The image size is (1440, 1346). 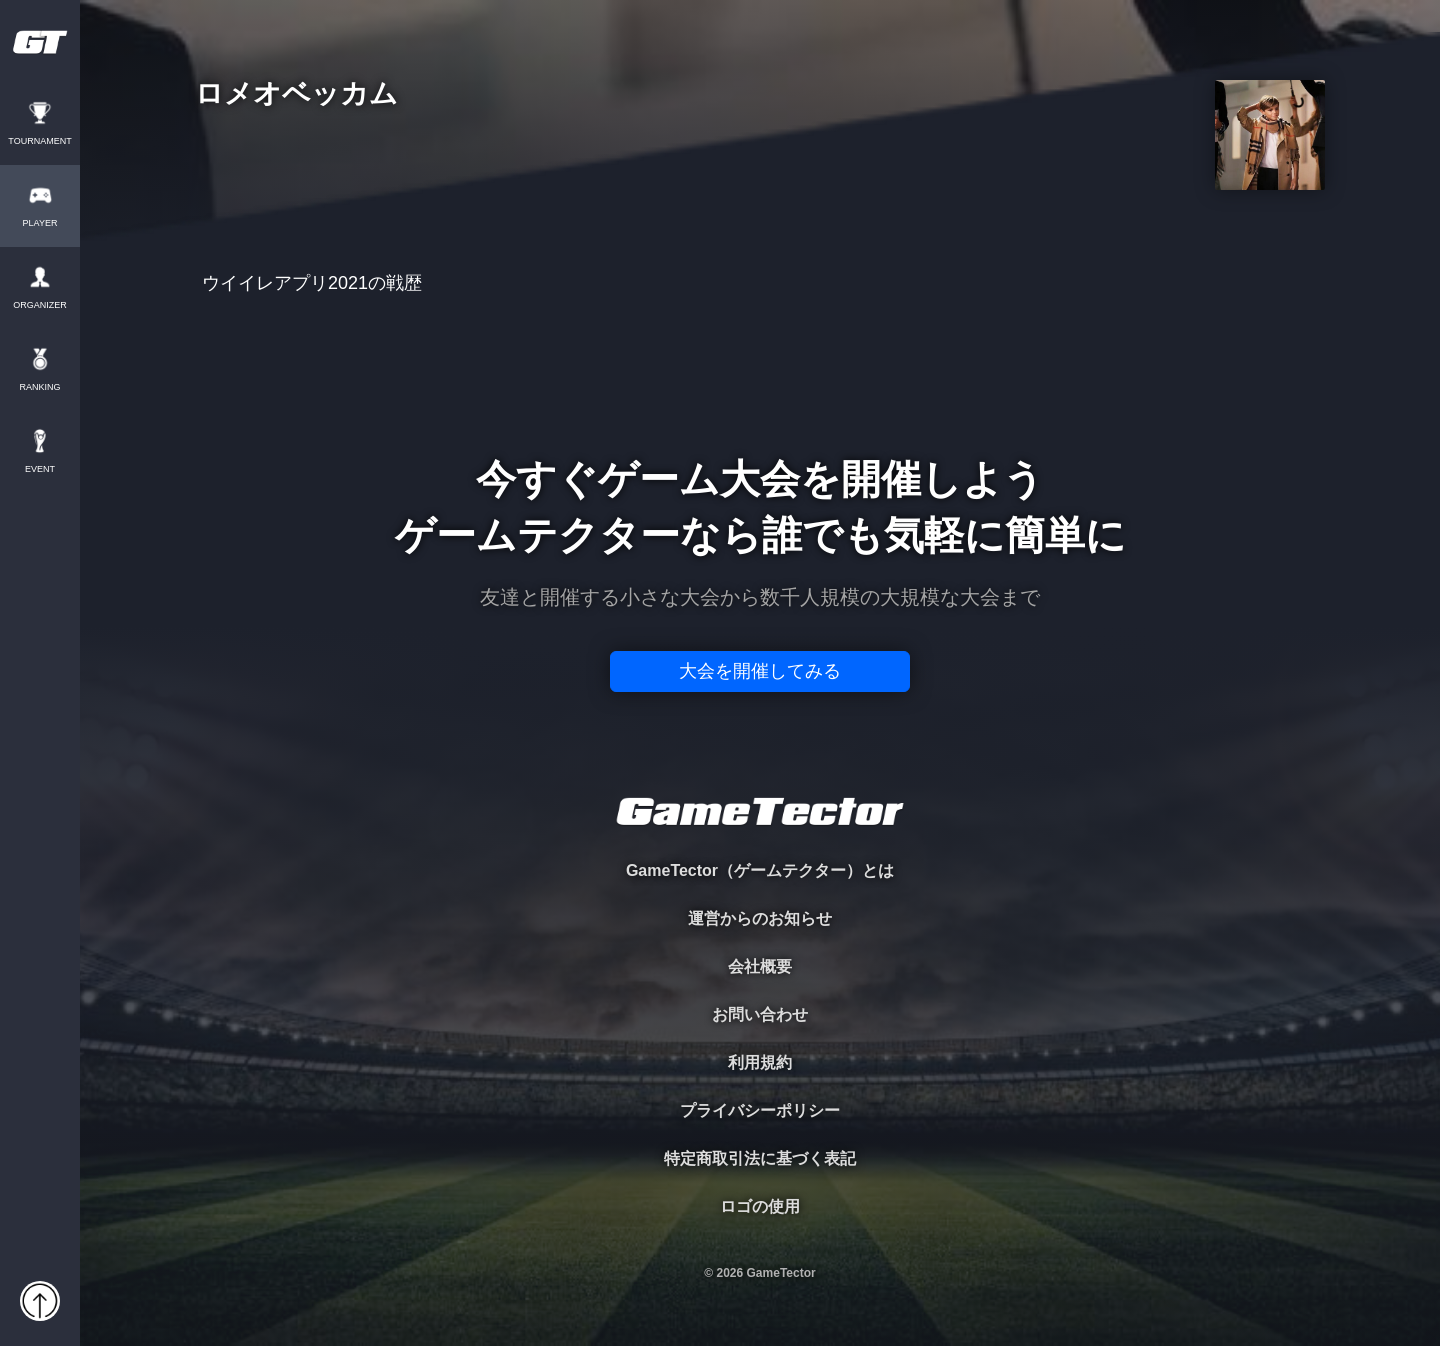 What do you see at coordinates (39, 387) in the screenshot?
I see `RANKING` at bounding box center [39, 387].